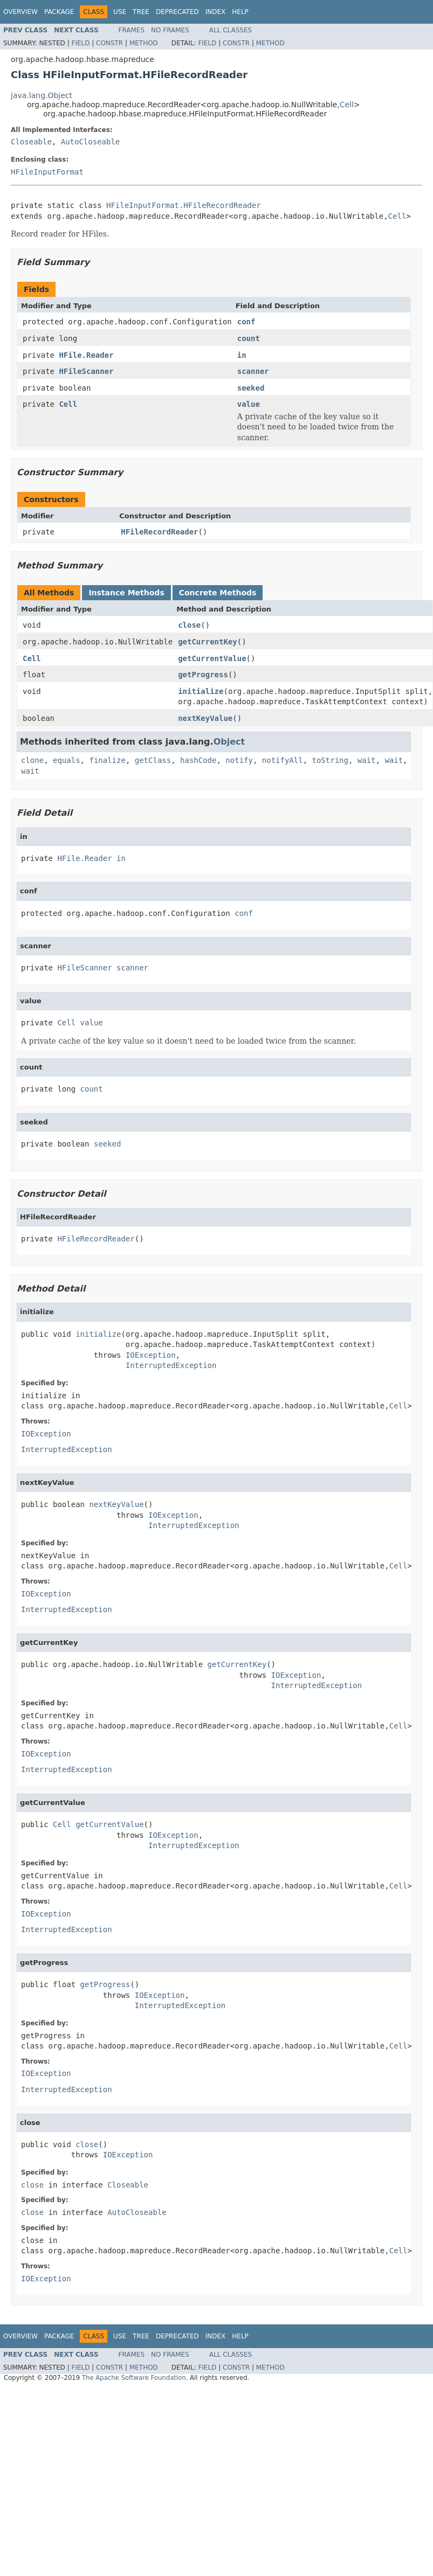  Describe the element at coordinates (367, 760) in the screenshot. I see `wait` at that location.